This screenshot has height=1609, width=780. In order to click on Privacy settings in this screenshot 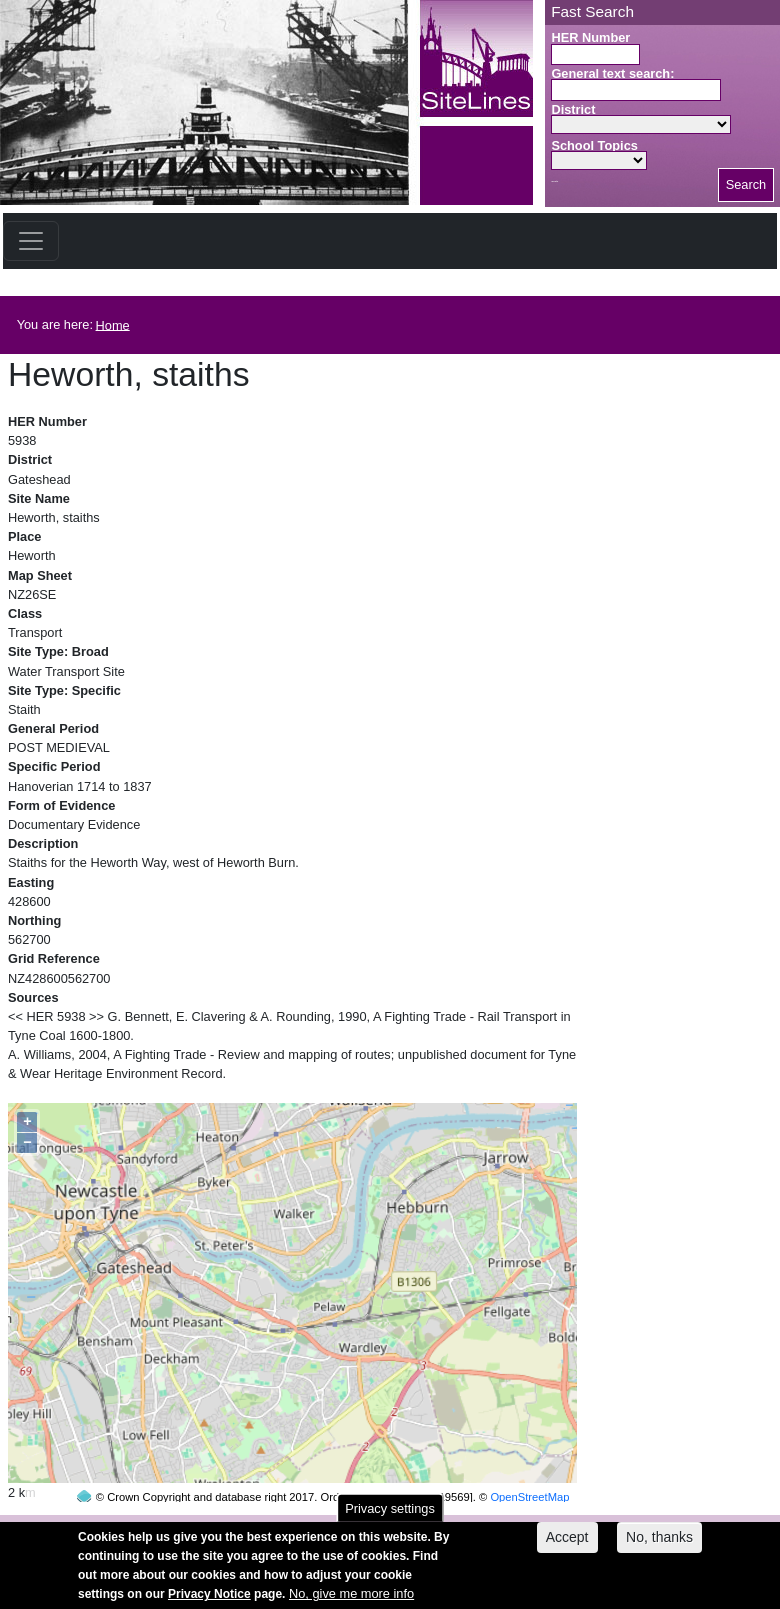, I will do `click(390, 1516)`.